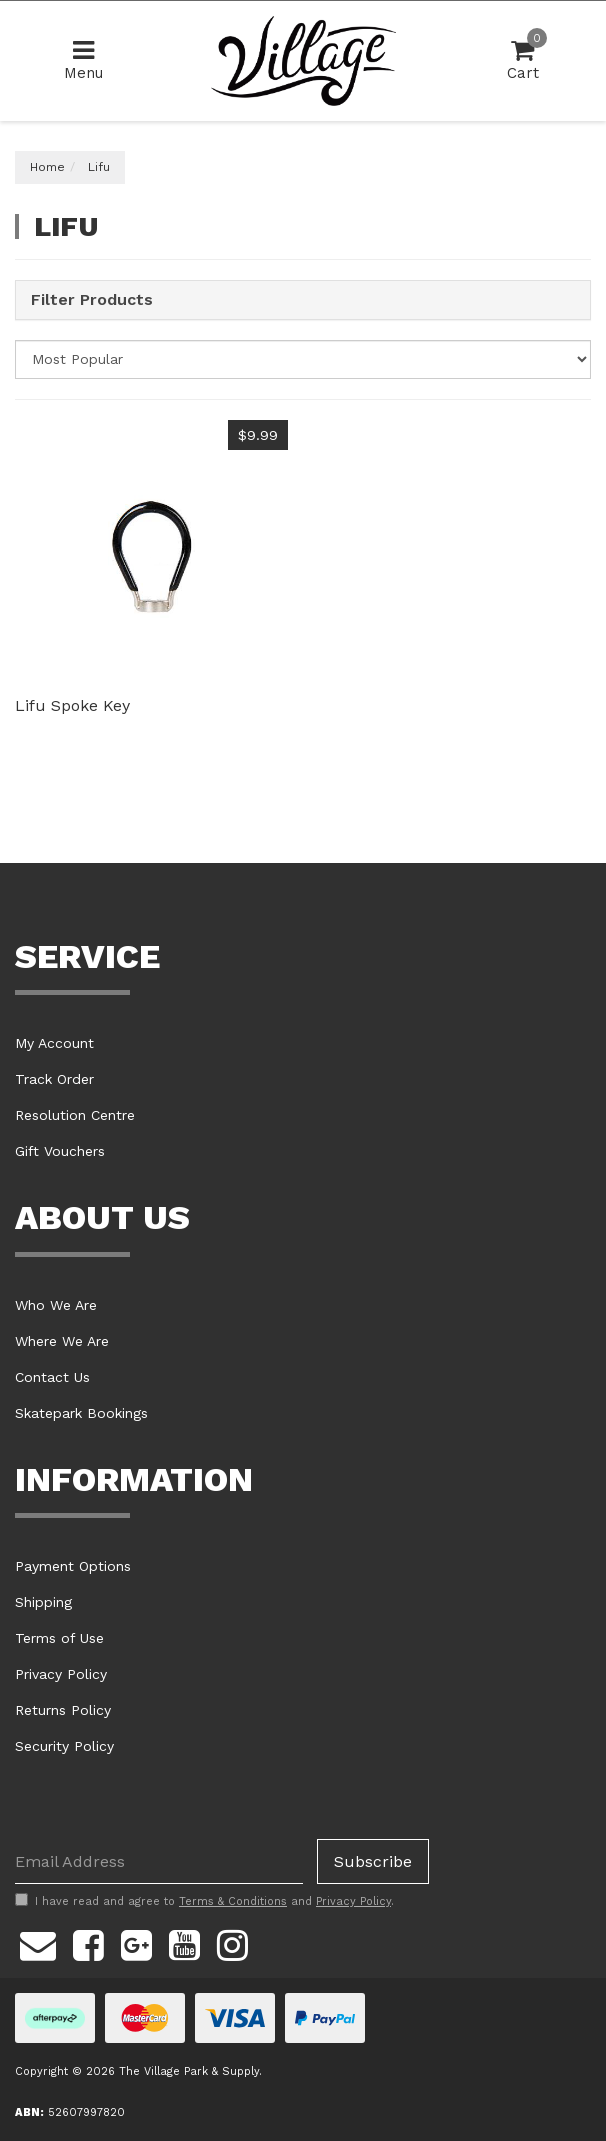  I want to click on Resolution Centre, so click(75, 1115).